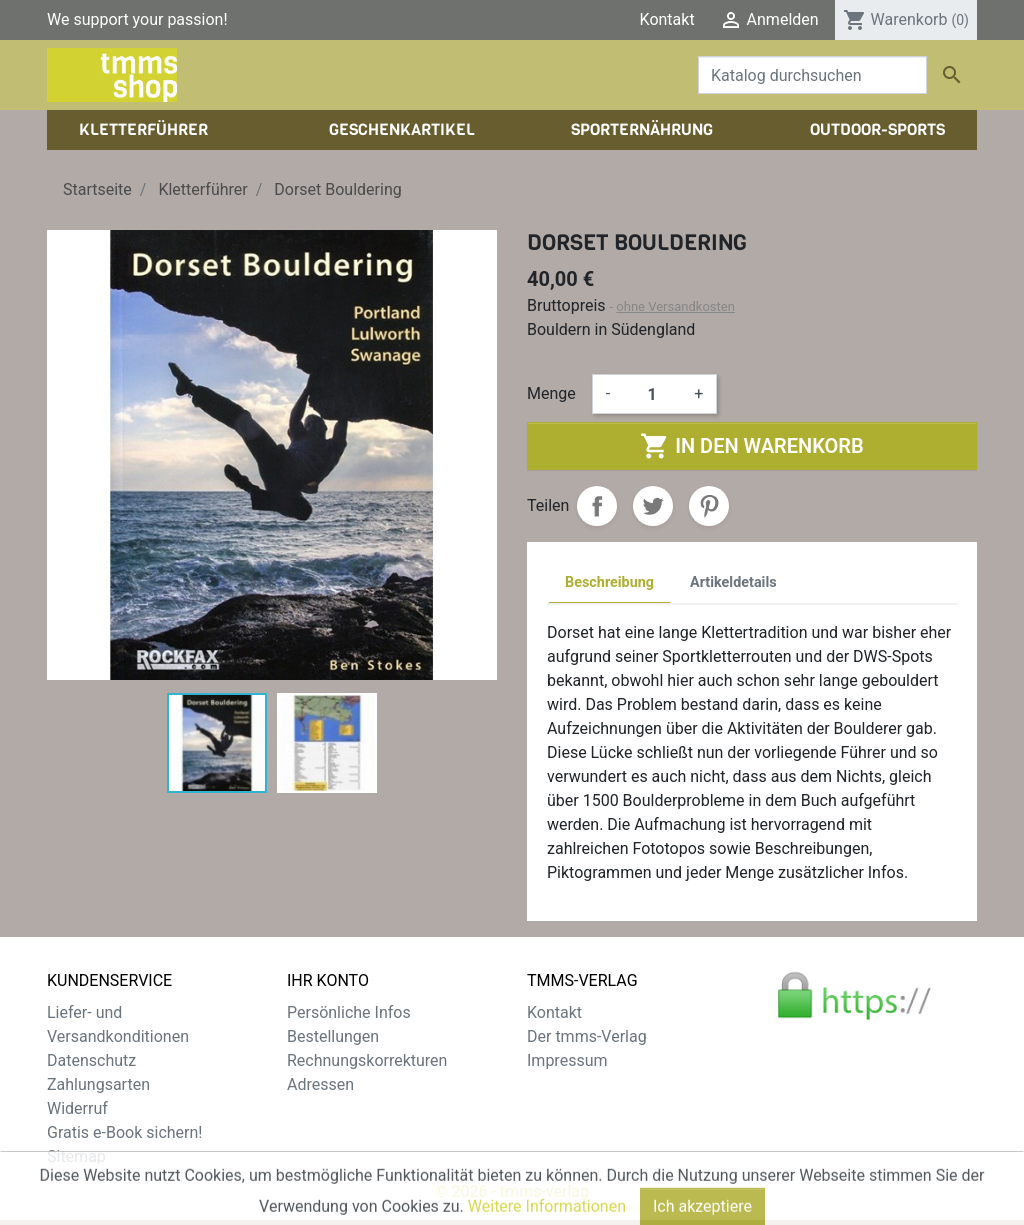 The image size is (1024, 1225). What do you see at coordinates (709, 506) in the screenshot?
I see `Pinterest` at bounding box center [709, 506].